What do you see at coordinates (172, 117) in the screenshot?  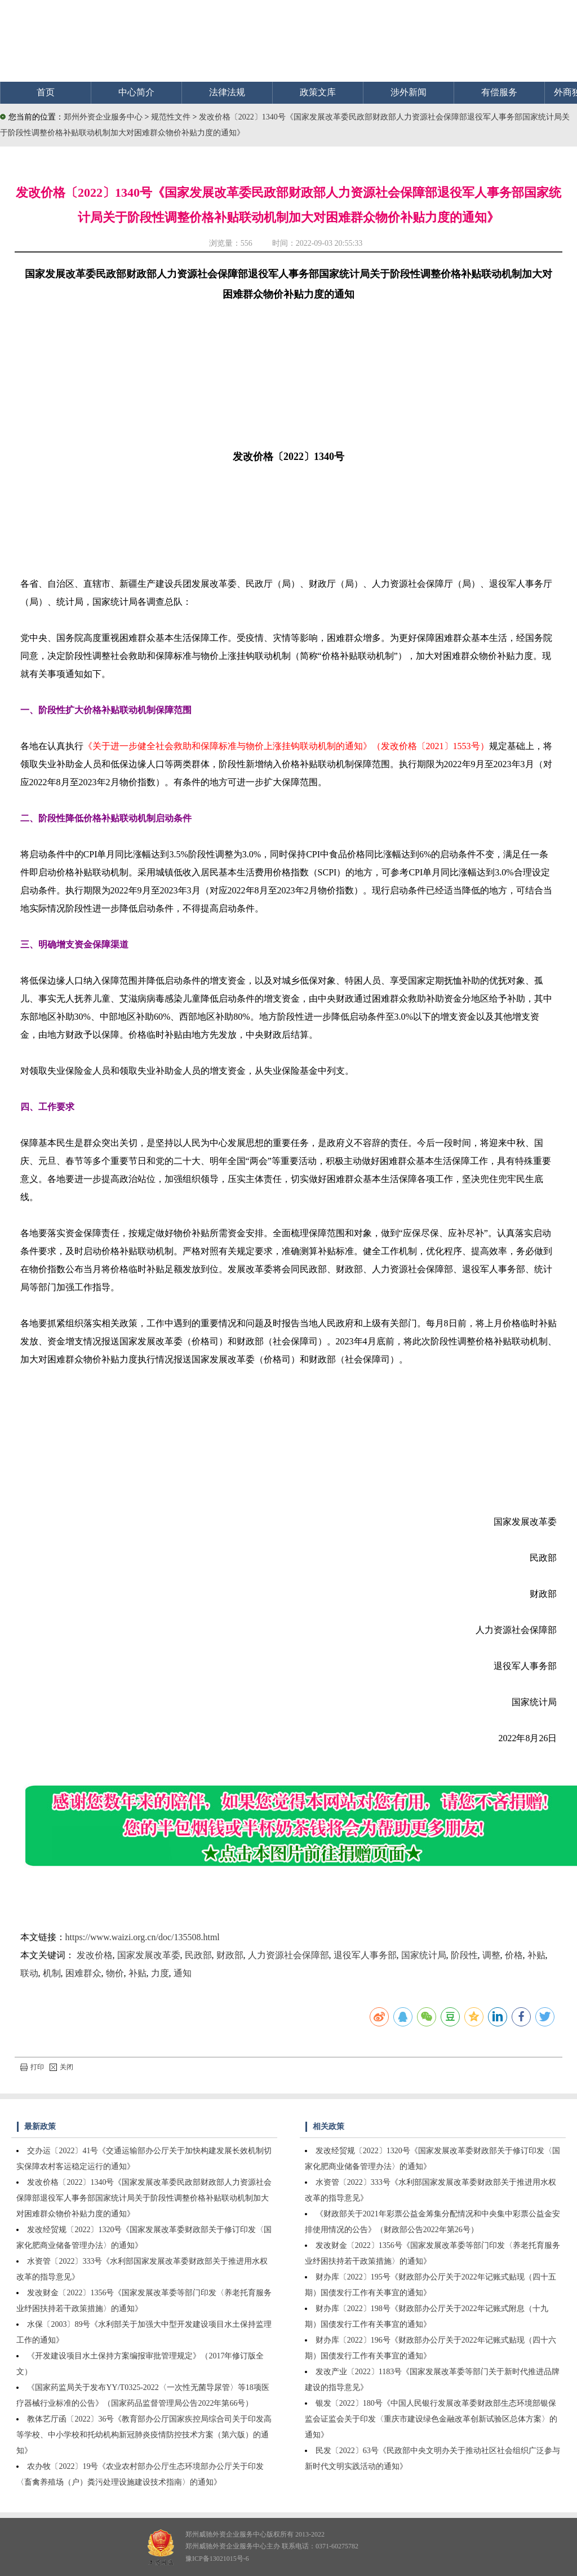 I see `规范性文件` at bounding box center [172, 117].